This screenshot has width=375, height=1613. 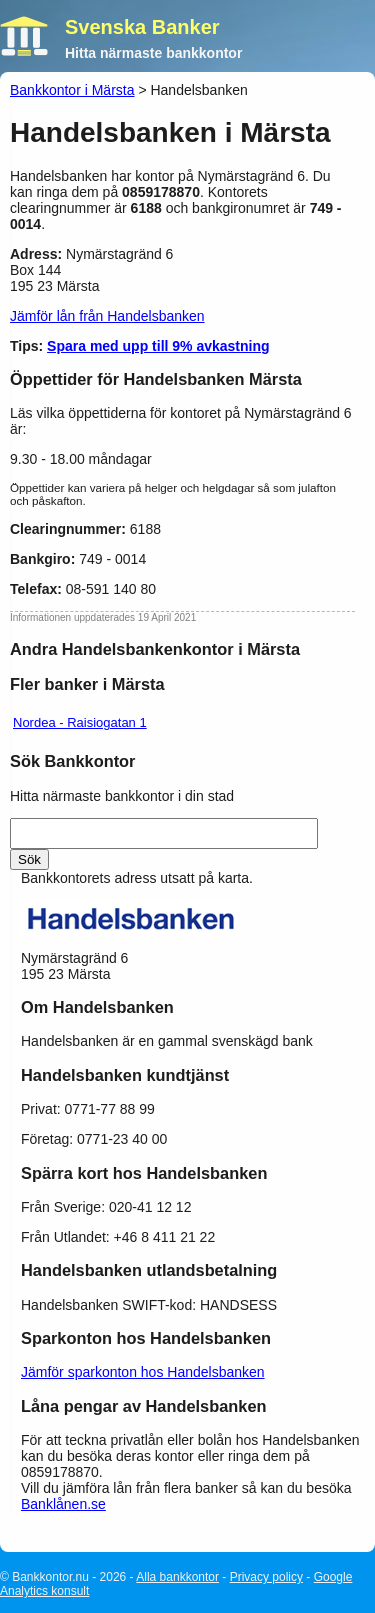 I want to click on Banklånen.se, so click(x=63, y=1504).